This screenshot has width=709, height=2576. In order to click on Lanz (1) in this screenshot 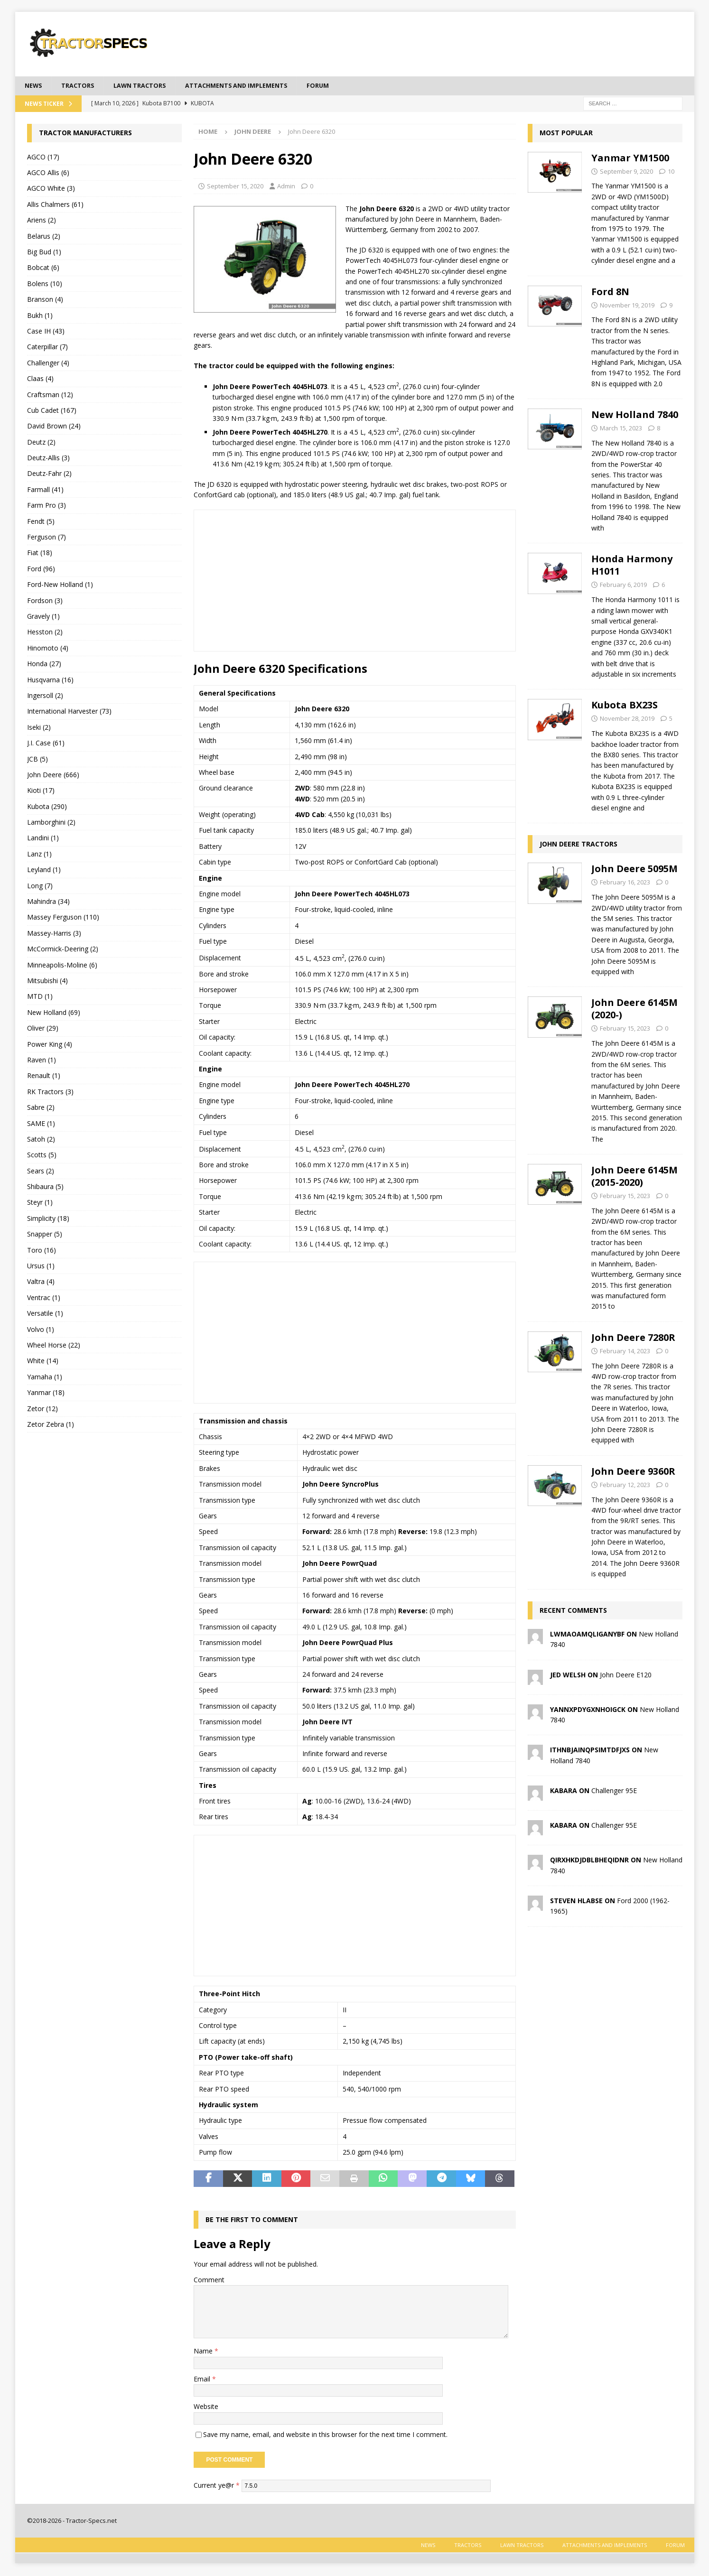, I will do `click(39, 854)`.